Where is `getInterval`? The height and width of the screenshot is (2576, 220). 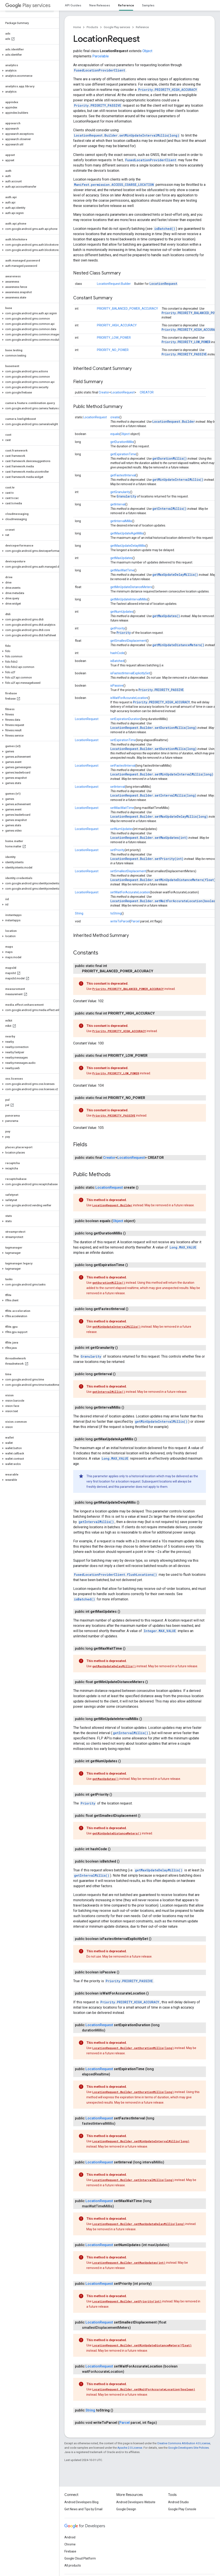
getInterval is located at coordinates (117, 504).